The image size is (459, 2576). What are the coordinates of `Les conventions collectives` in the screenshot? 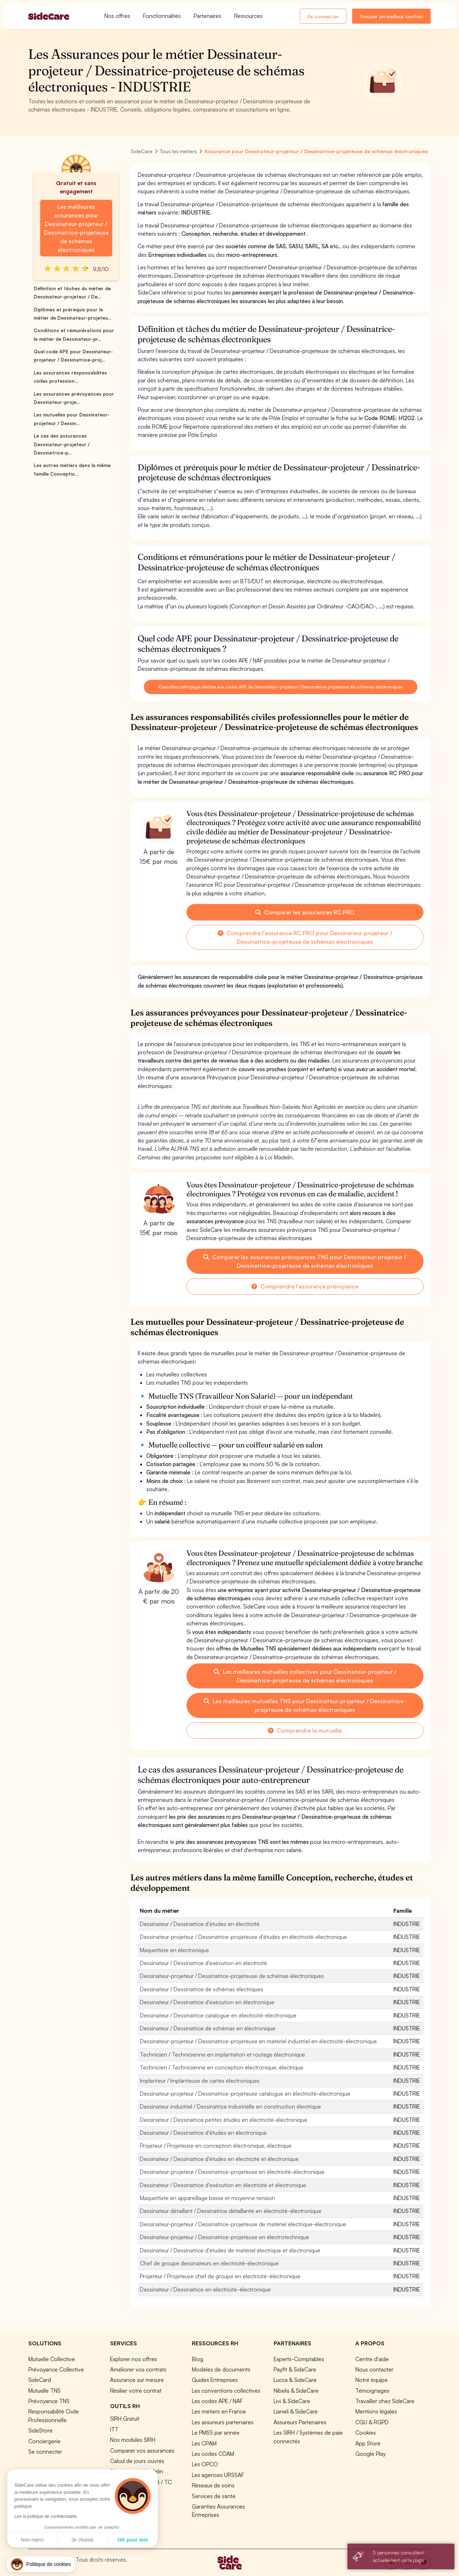 It's located at (226, 2390).